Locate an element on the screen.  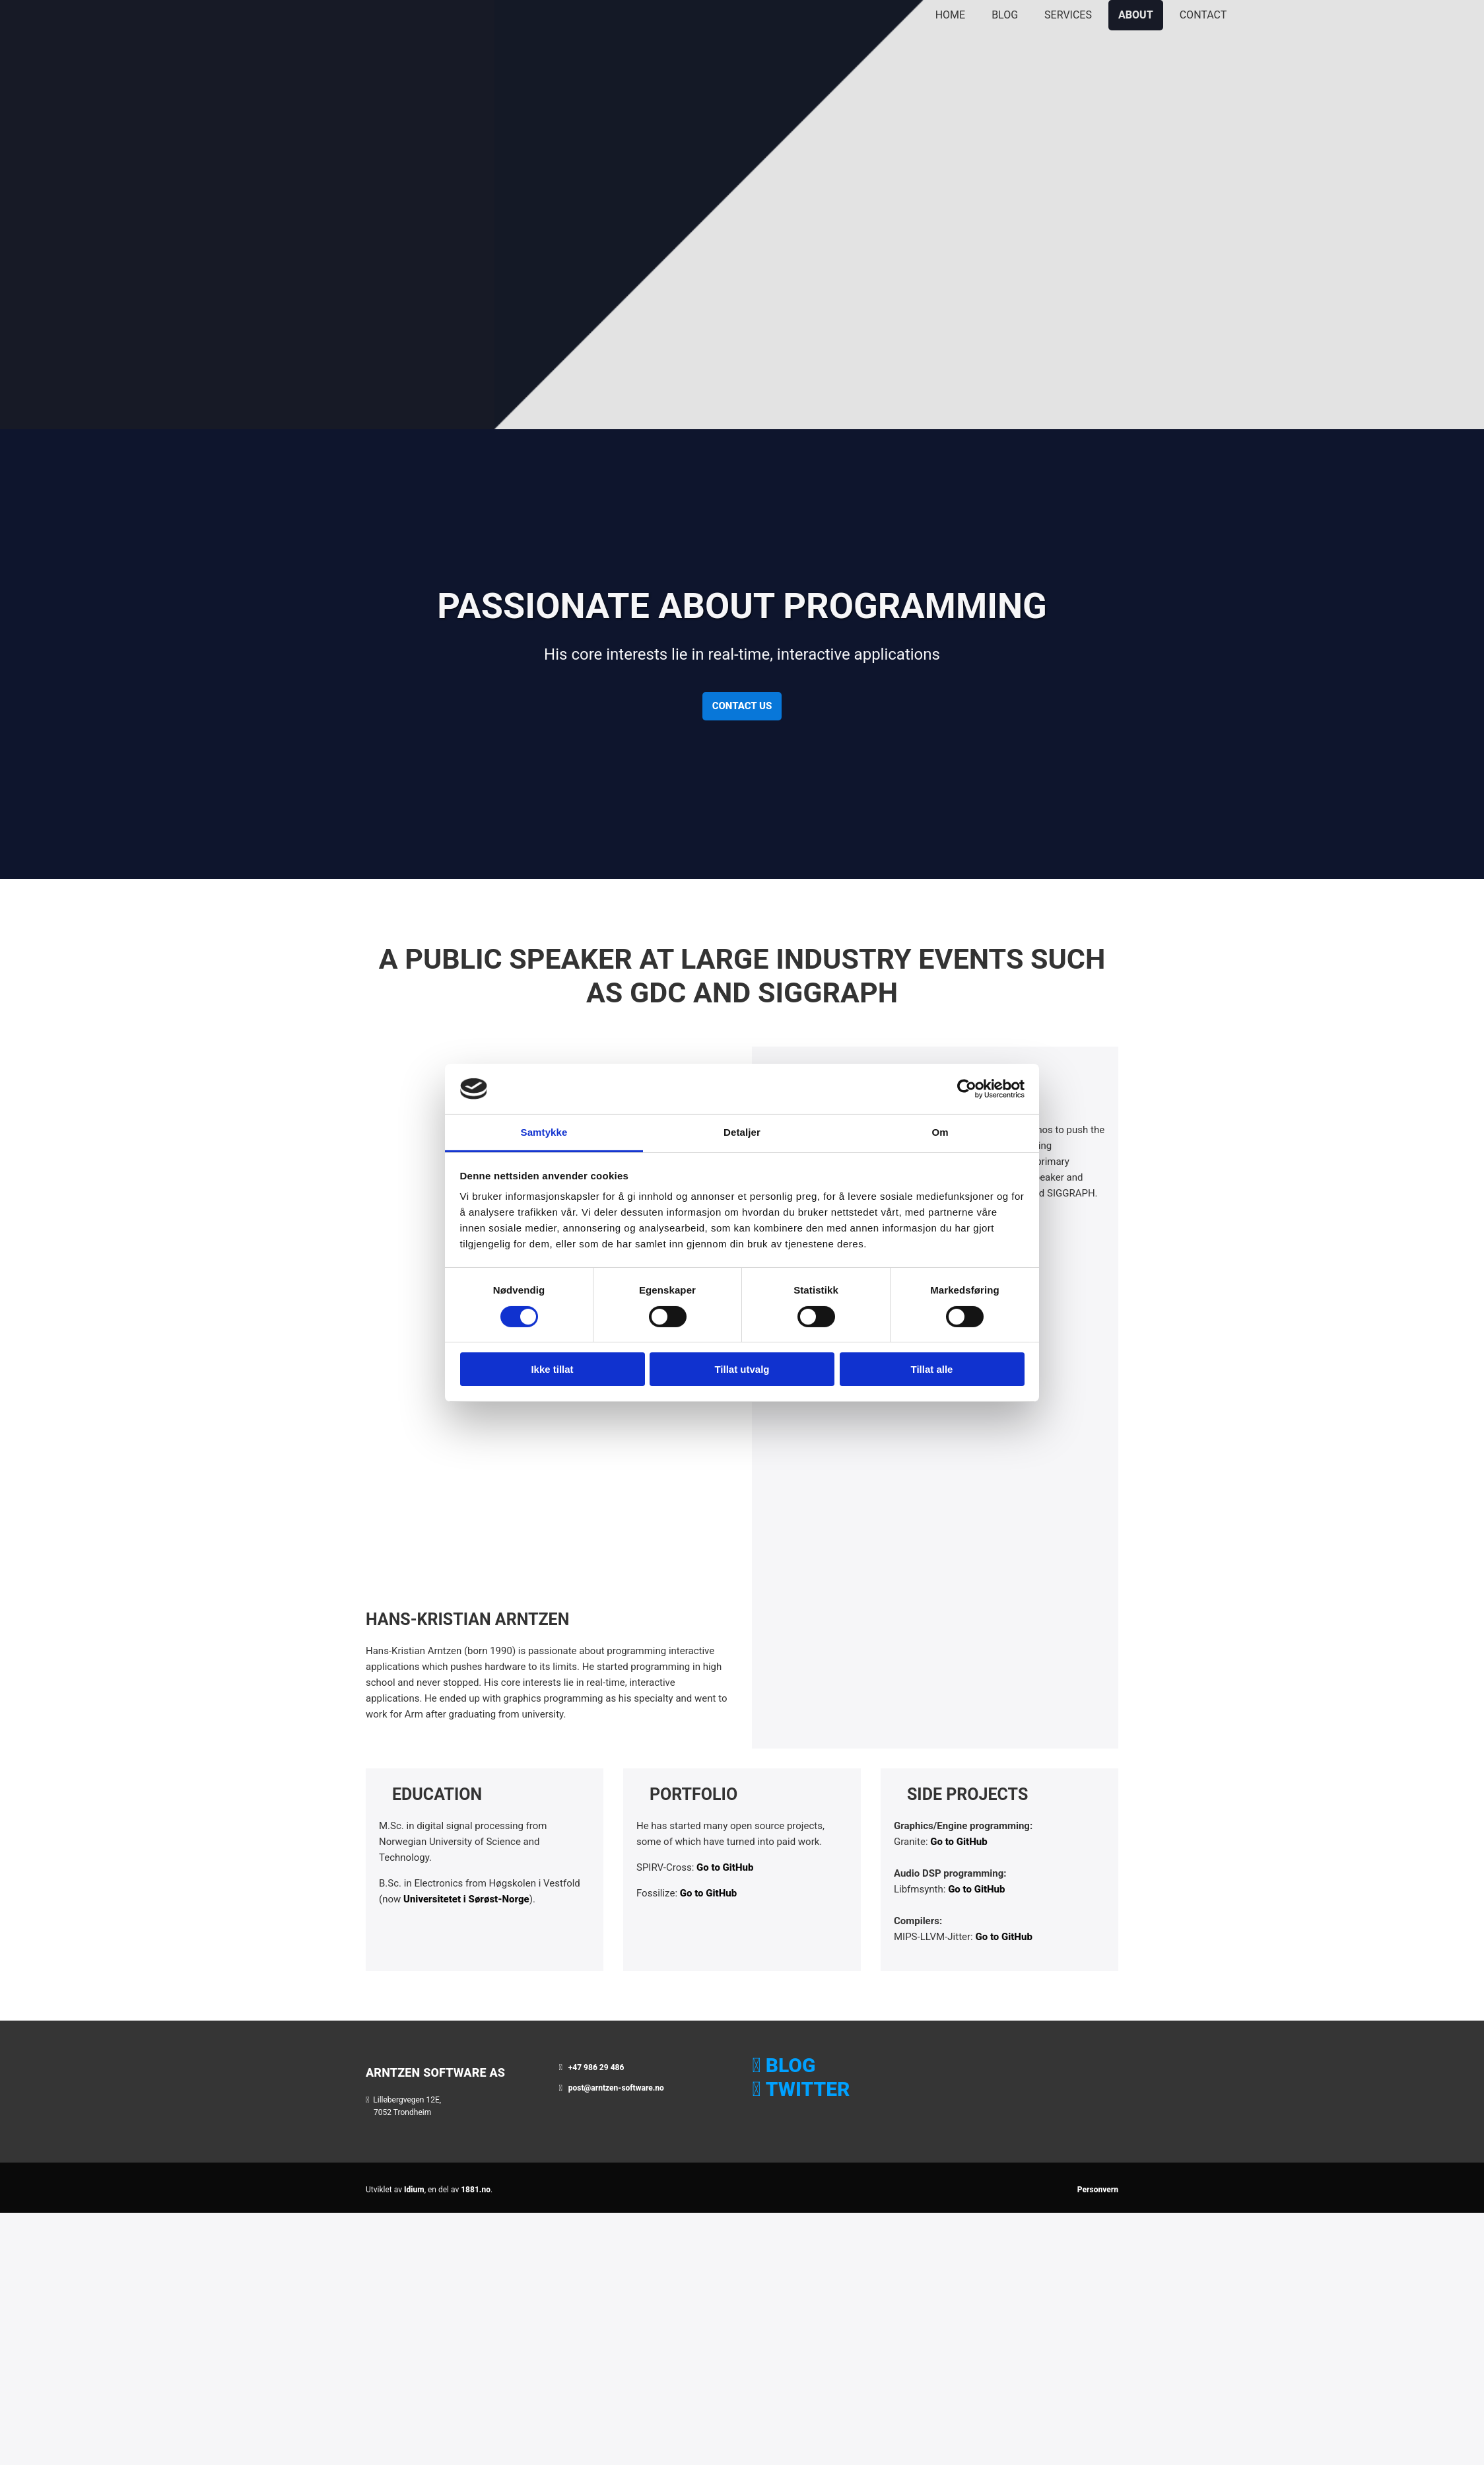
About is located at coordinates (1135, 15).